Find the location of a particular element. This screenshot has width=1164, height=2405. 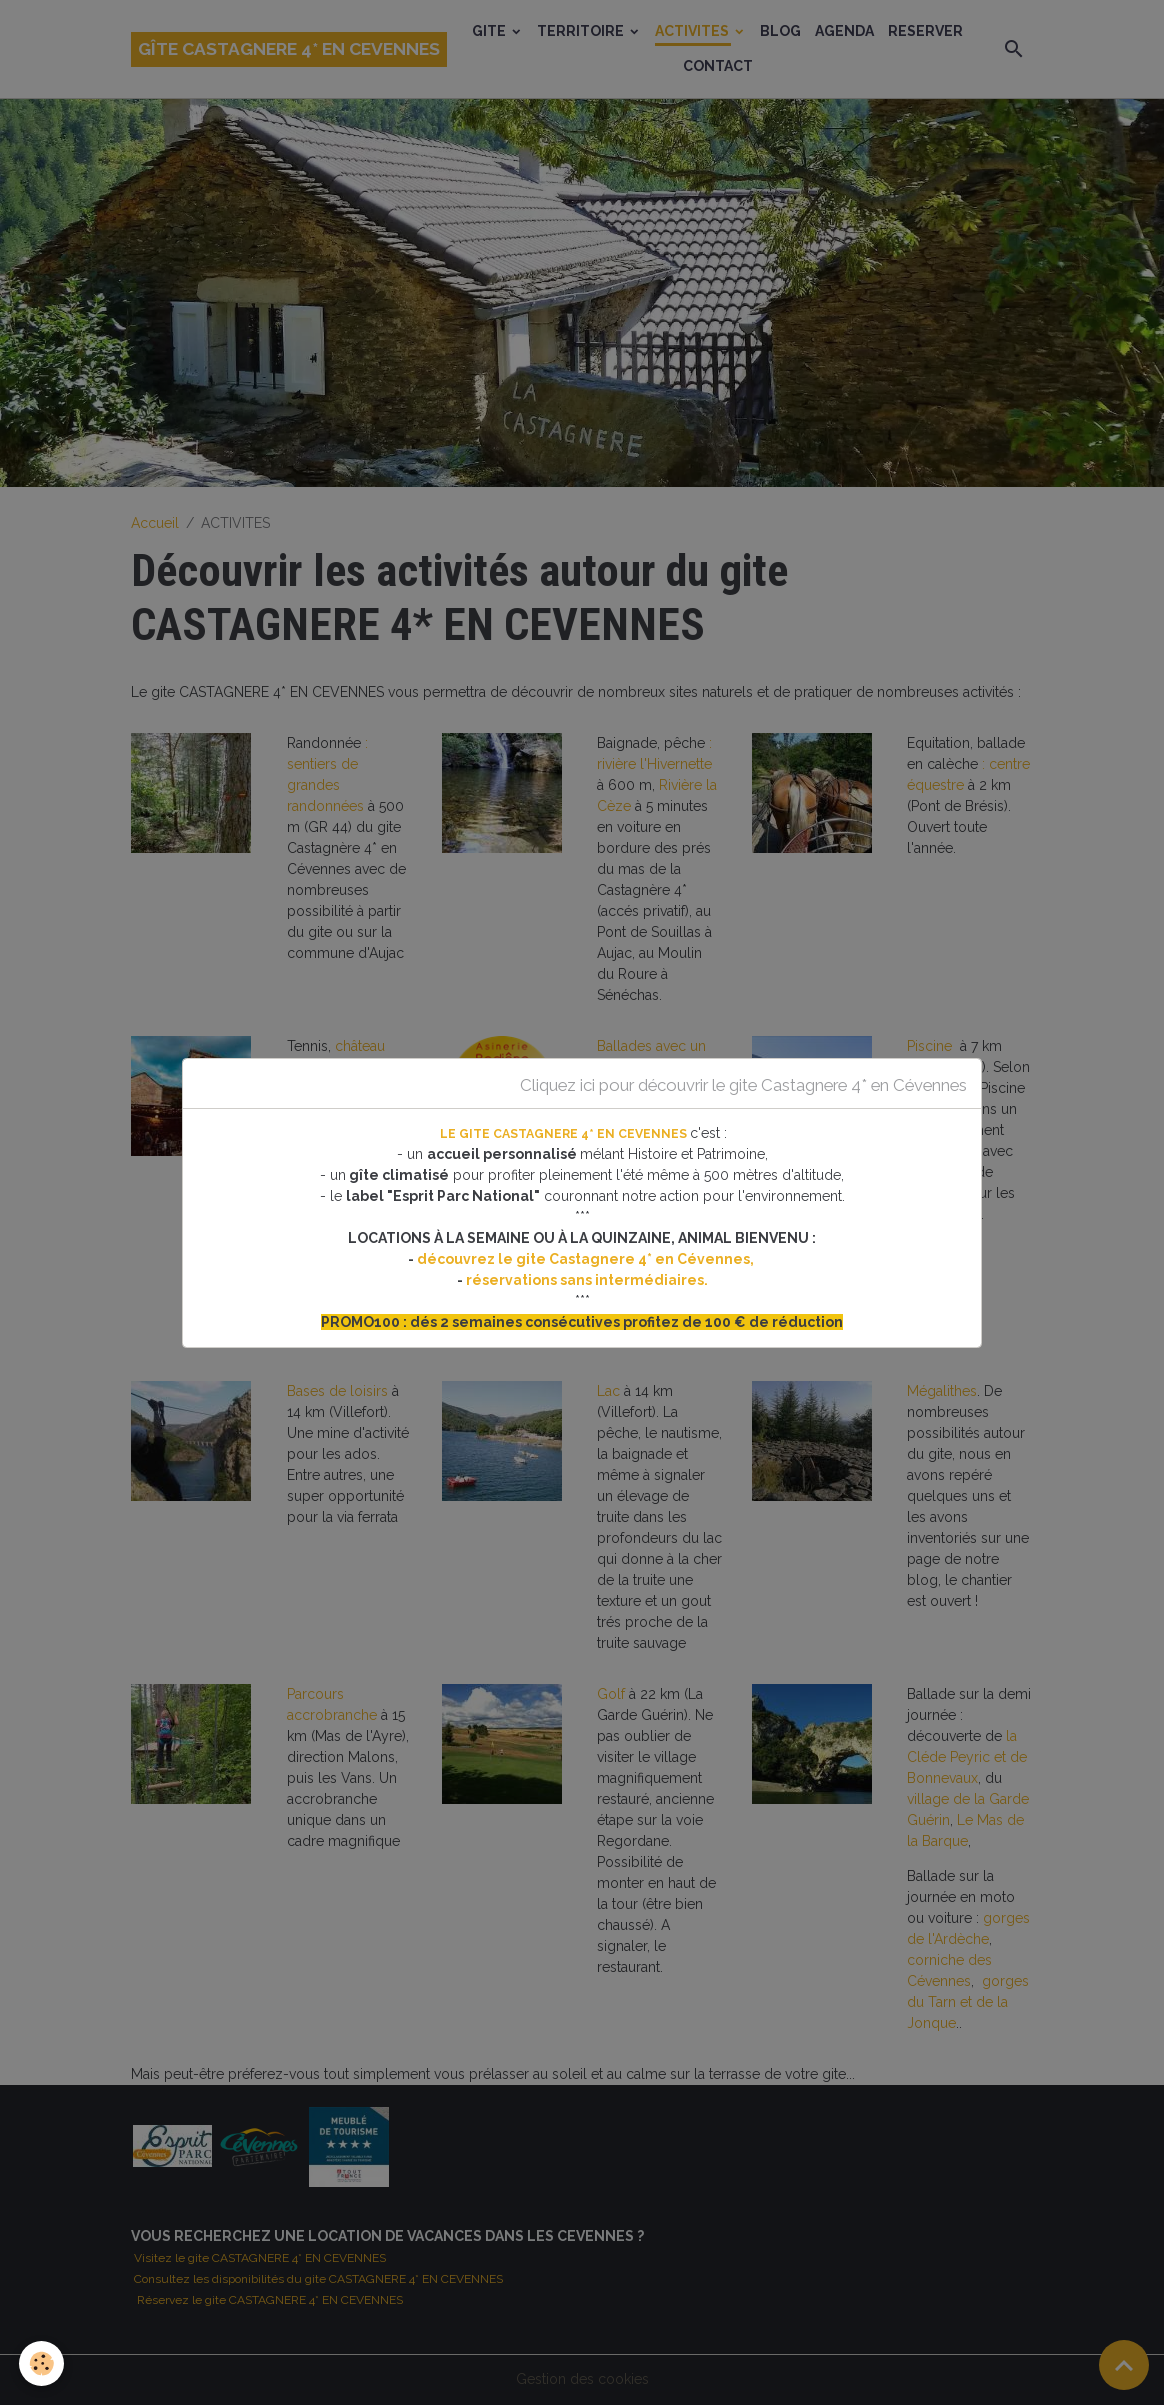

découvrez le gite Castagnere 4* en Cévennes, is located at coordinates (587, 1259).